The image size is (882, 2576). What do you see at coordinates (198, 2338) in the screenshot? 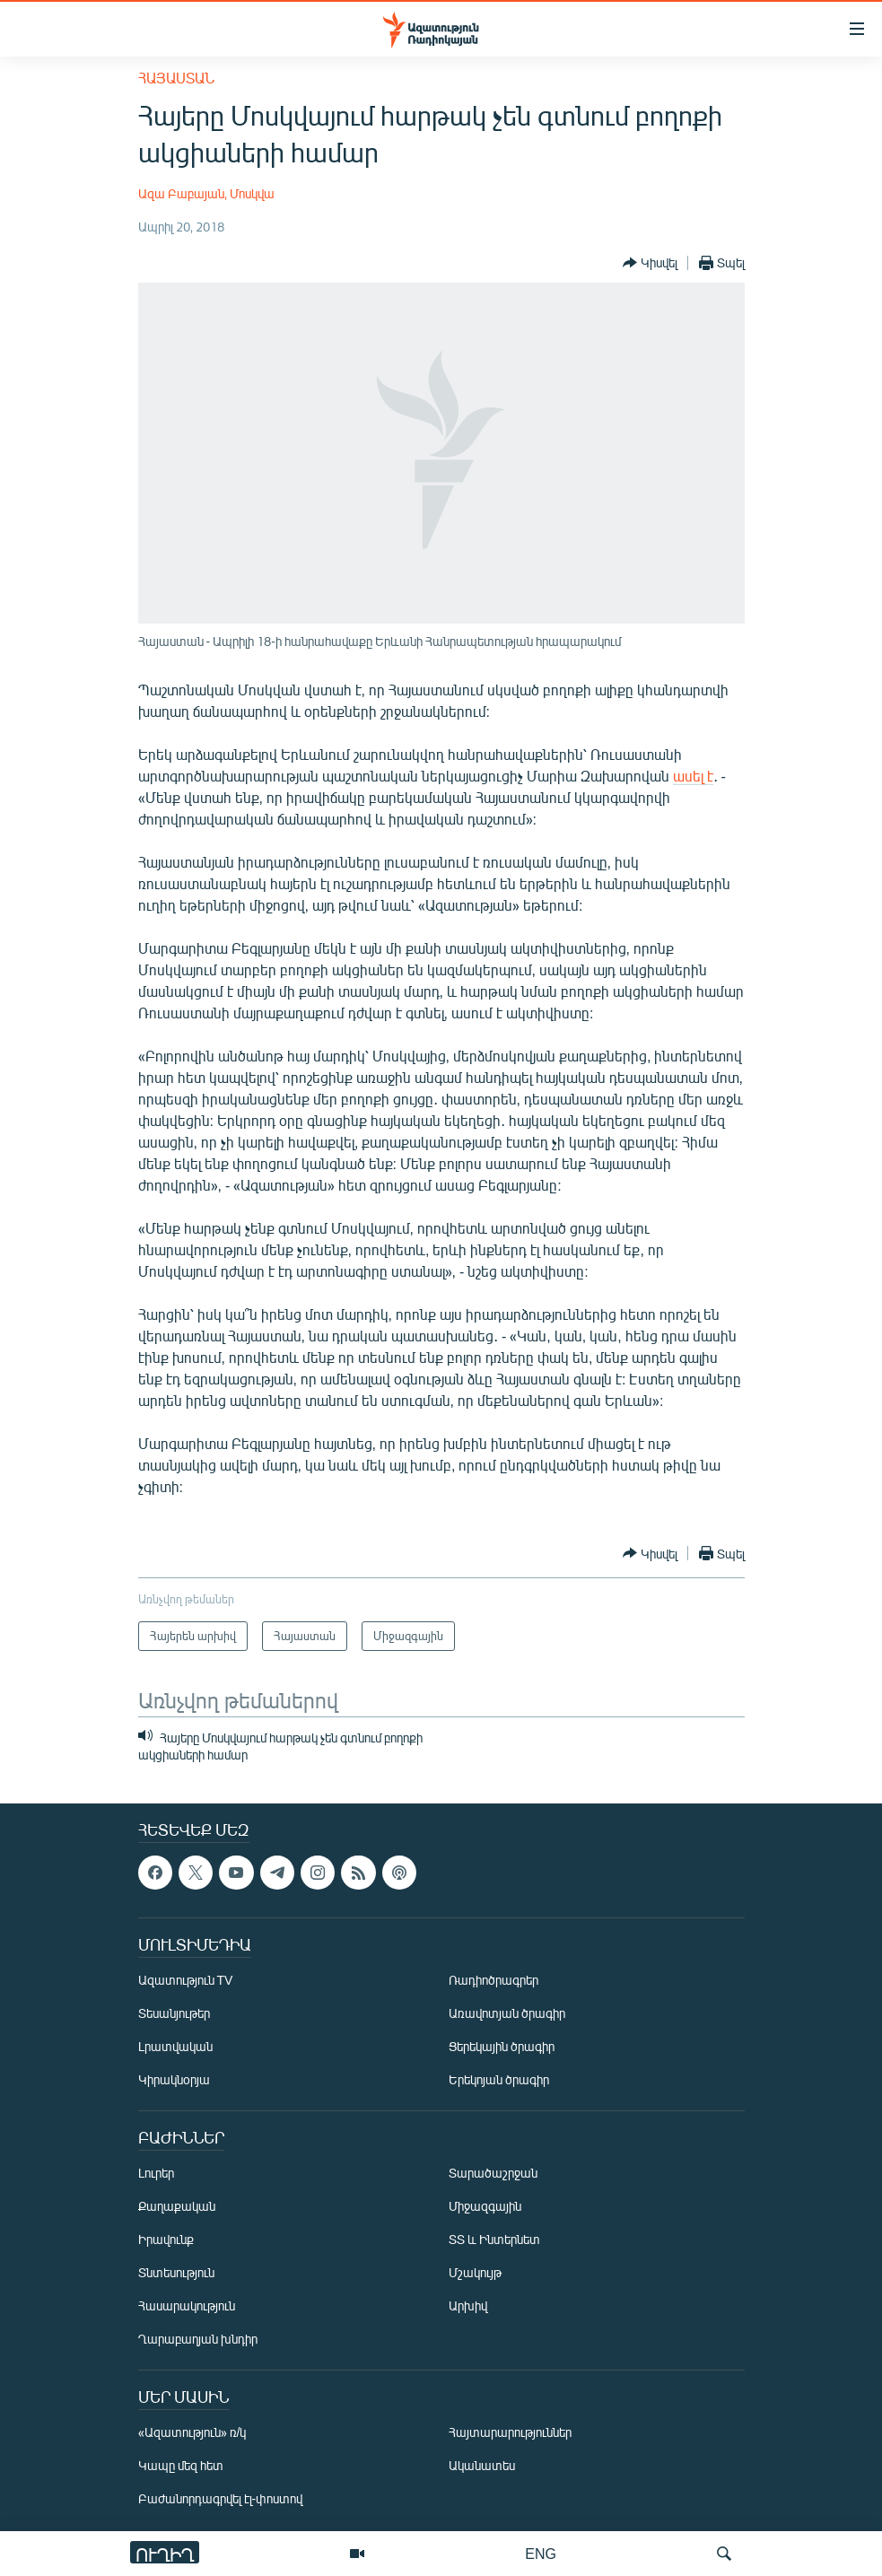
I see `Ղարաբաղյան խնդիր` at bounding box center [198, 2338].